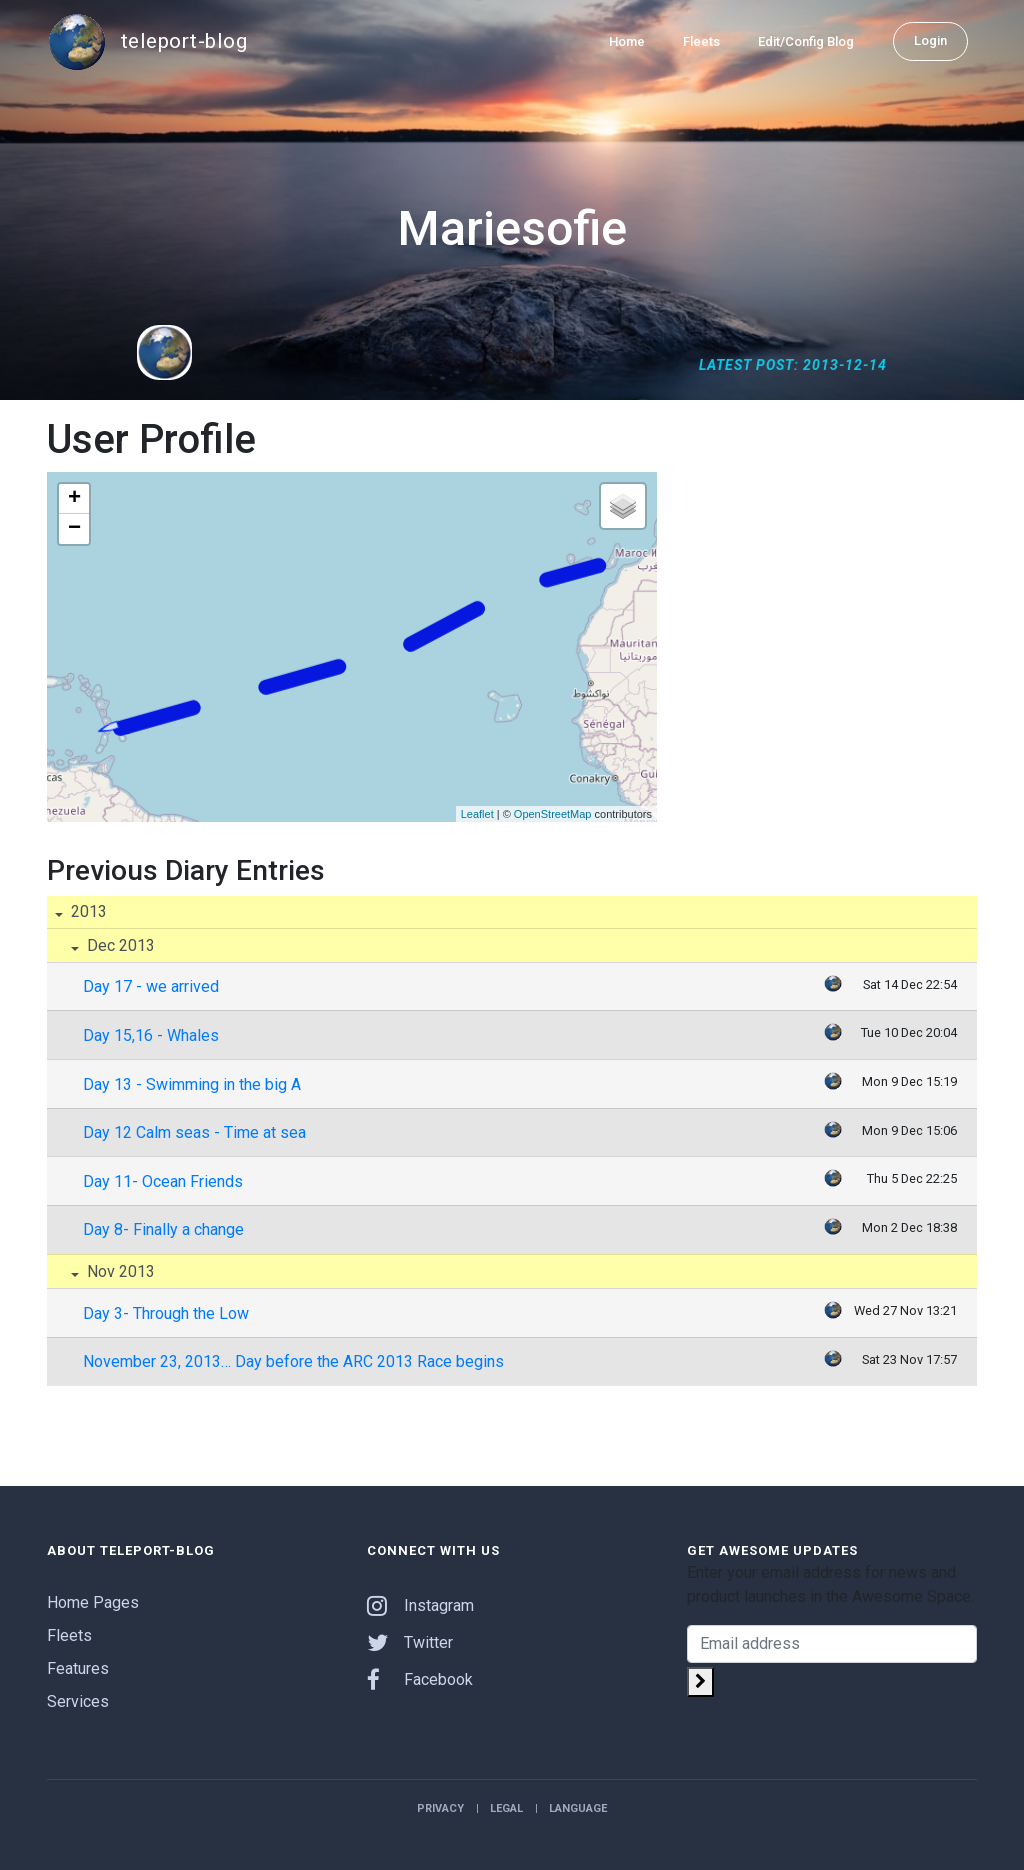  I want to click on Day 13 - Swimming in the big A, so click(192, 1084).